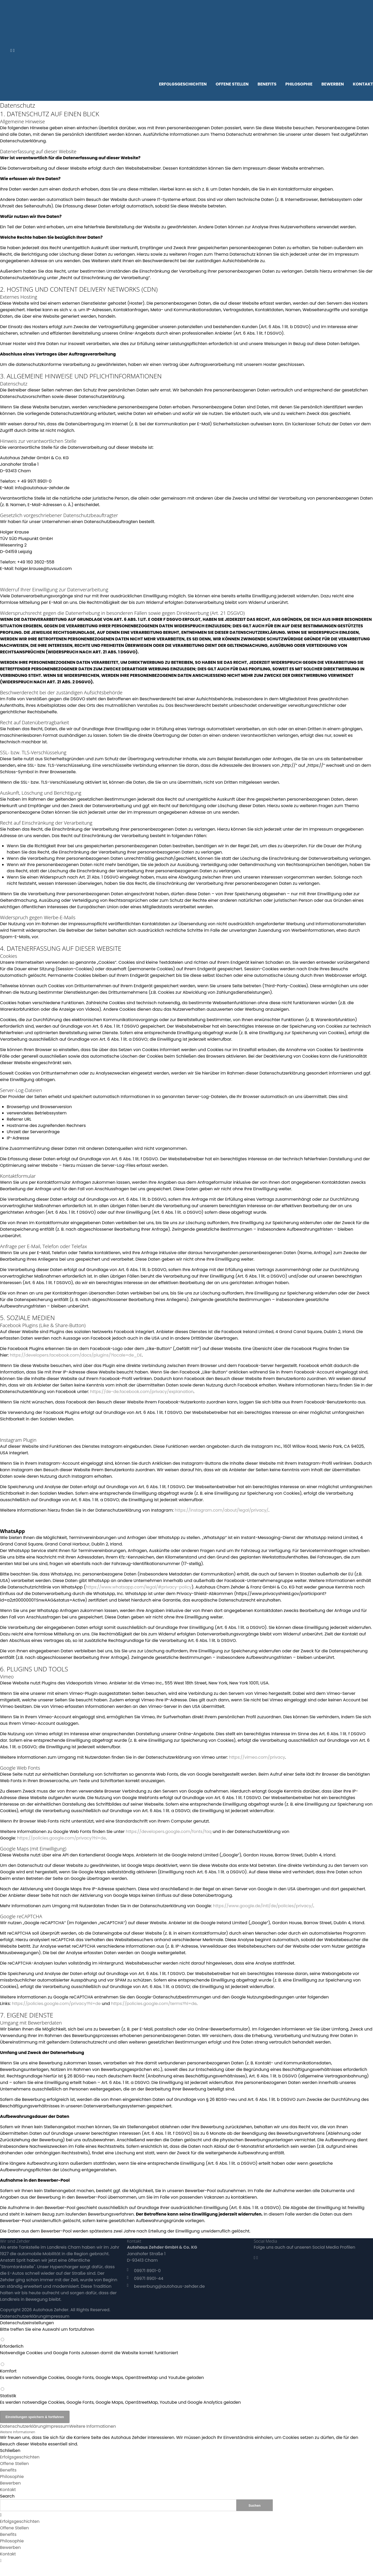  I want to click on https://www.google.de/intl/de/policies/privacy/, so click(263, 1906).